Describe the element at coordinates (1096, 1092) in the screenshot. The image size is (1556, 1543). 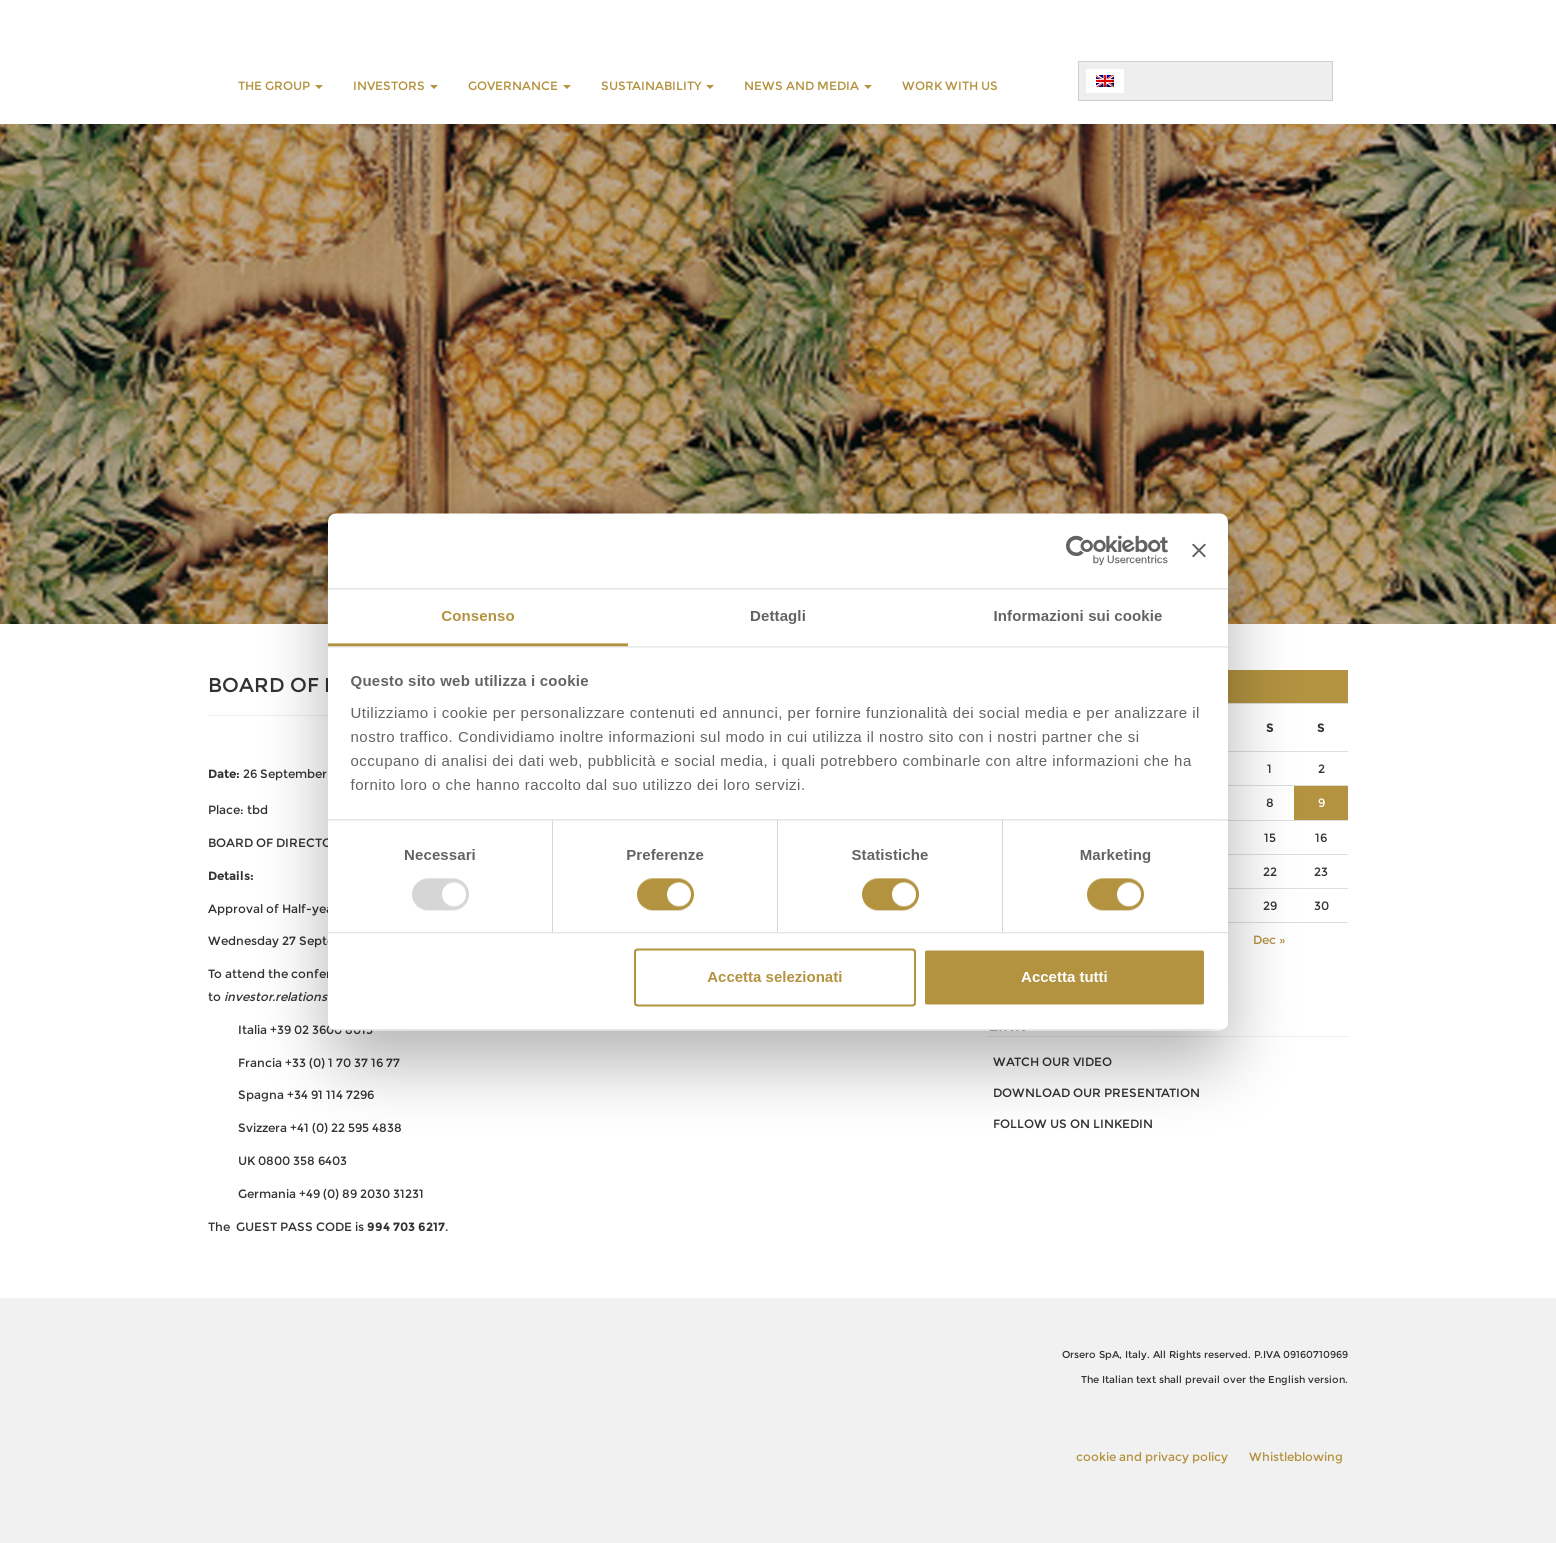
I see `download our presentation` at that location.